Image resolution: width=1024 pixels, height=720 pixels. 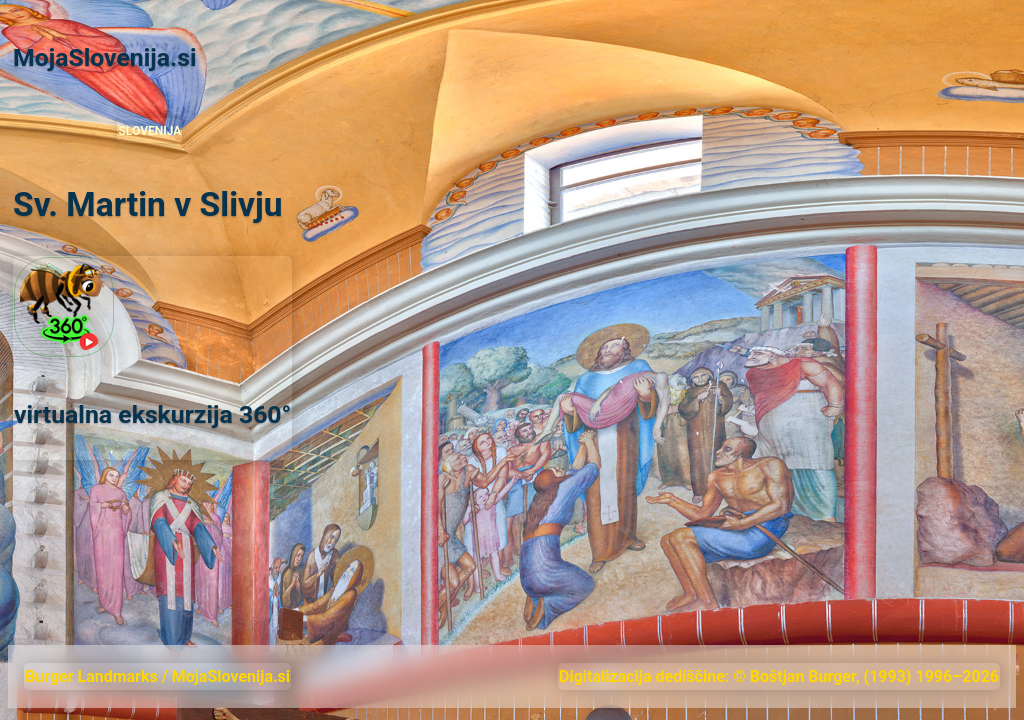 What do you see at coordinates (779, 676) in the screenshot?
I see `Digitalizacija dediščine: © Boštjan Burger, (1993) 1996–2026` at bounding box center [779, 676].